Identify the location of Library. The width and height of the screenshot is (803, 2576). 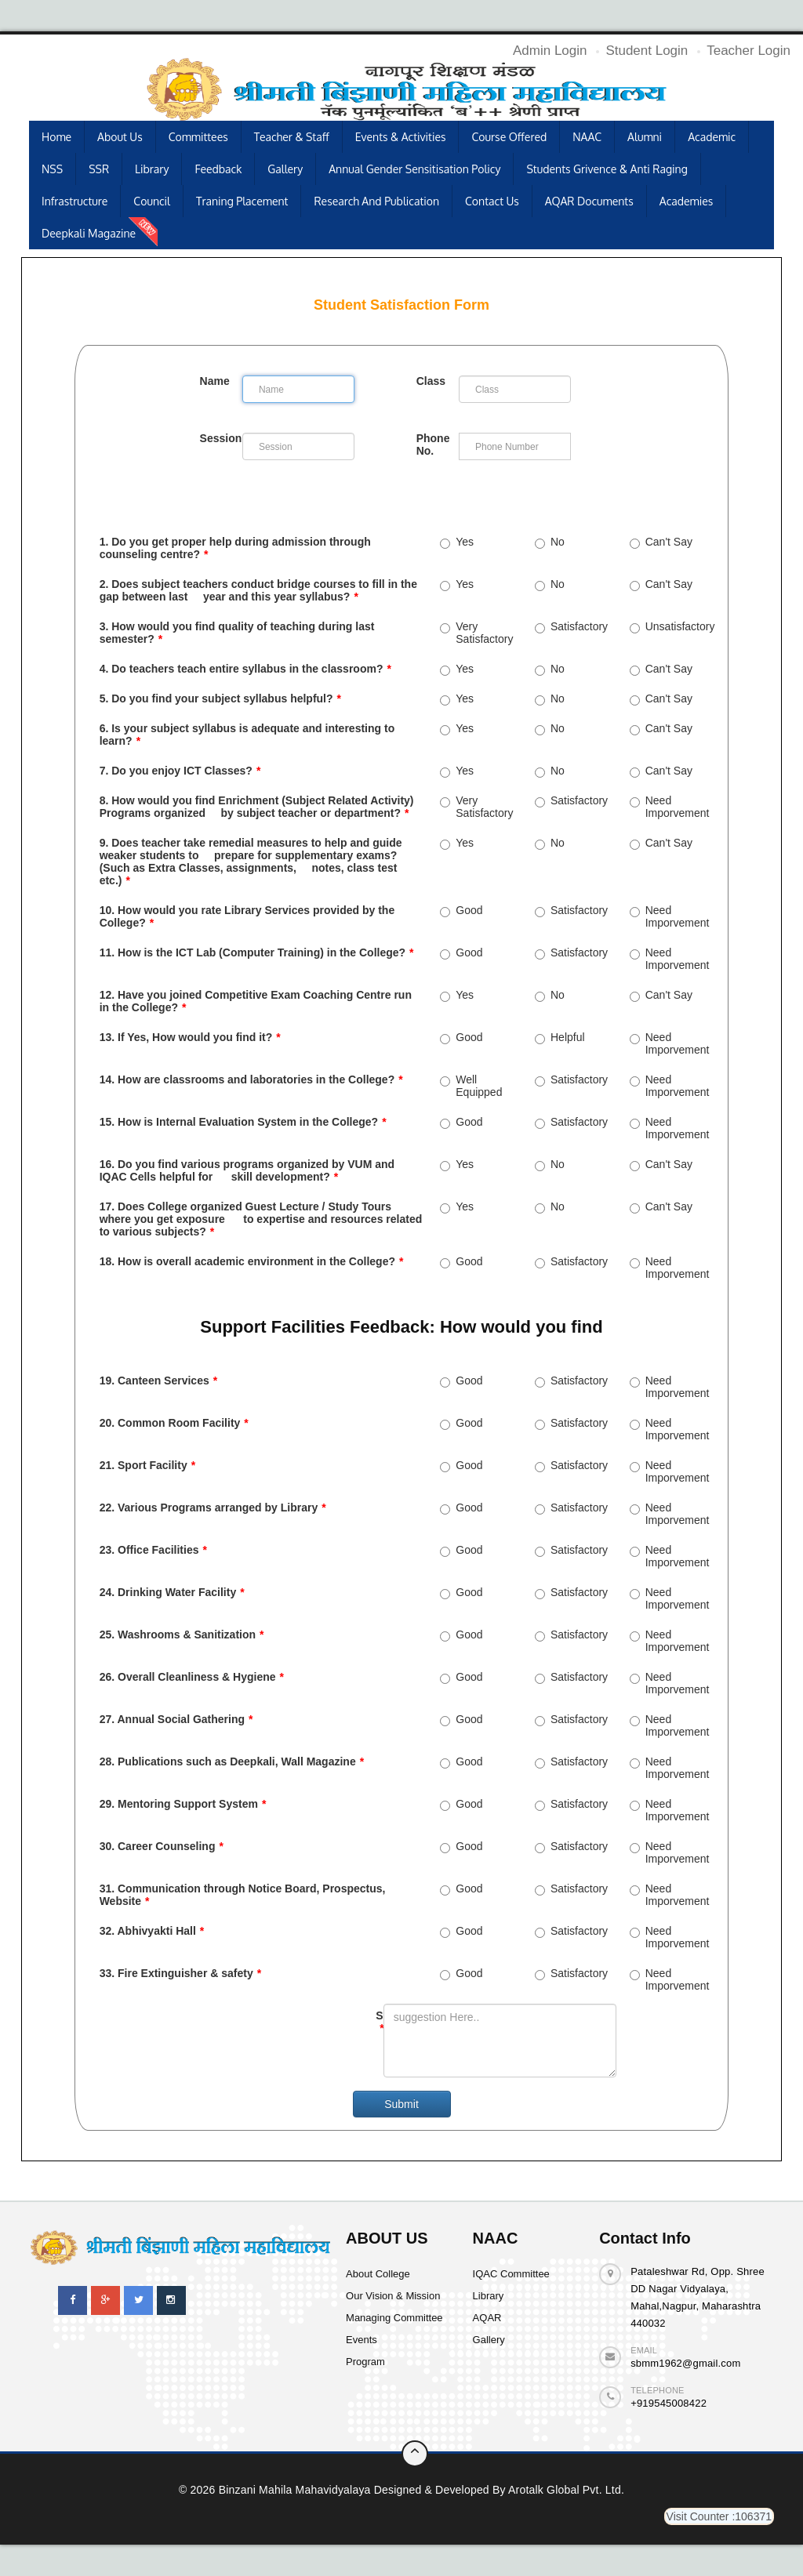
(152, 169).